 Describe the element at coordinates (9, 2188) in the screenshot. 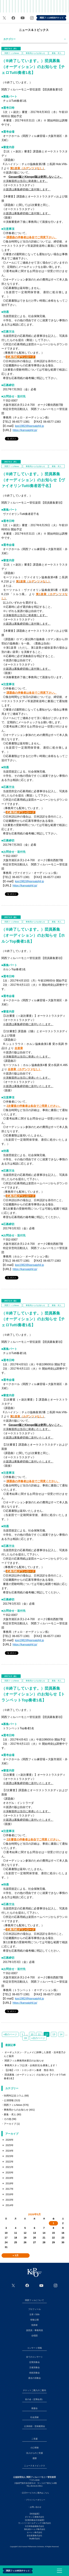

I see `2017年` at that location.